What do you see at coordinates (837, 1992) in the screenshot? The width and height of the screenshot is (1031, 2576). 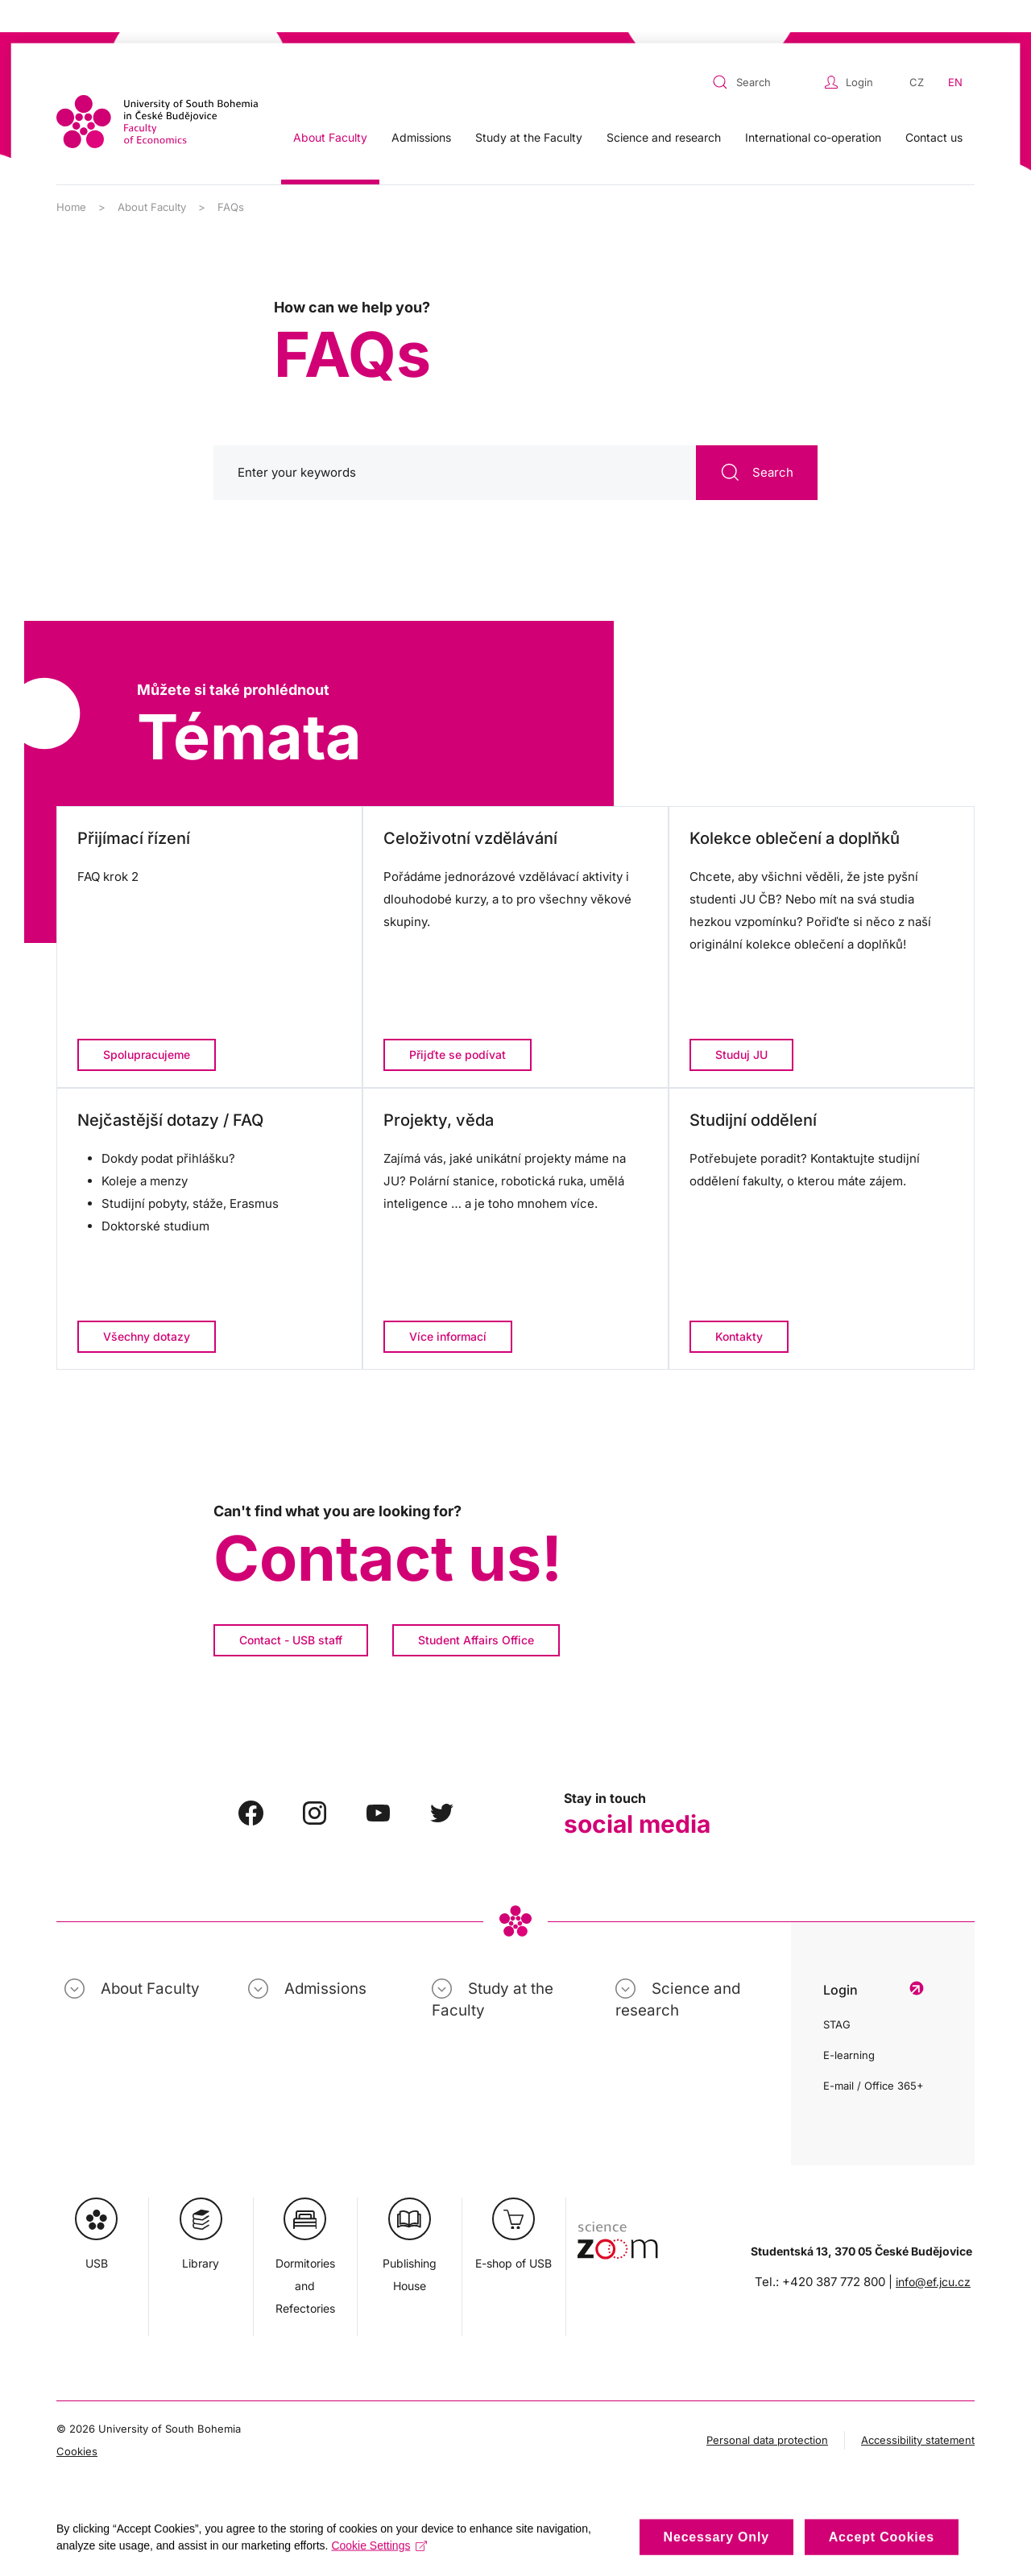 I see `STAG` at bounding box center [837, 1992].